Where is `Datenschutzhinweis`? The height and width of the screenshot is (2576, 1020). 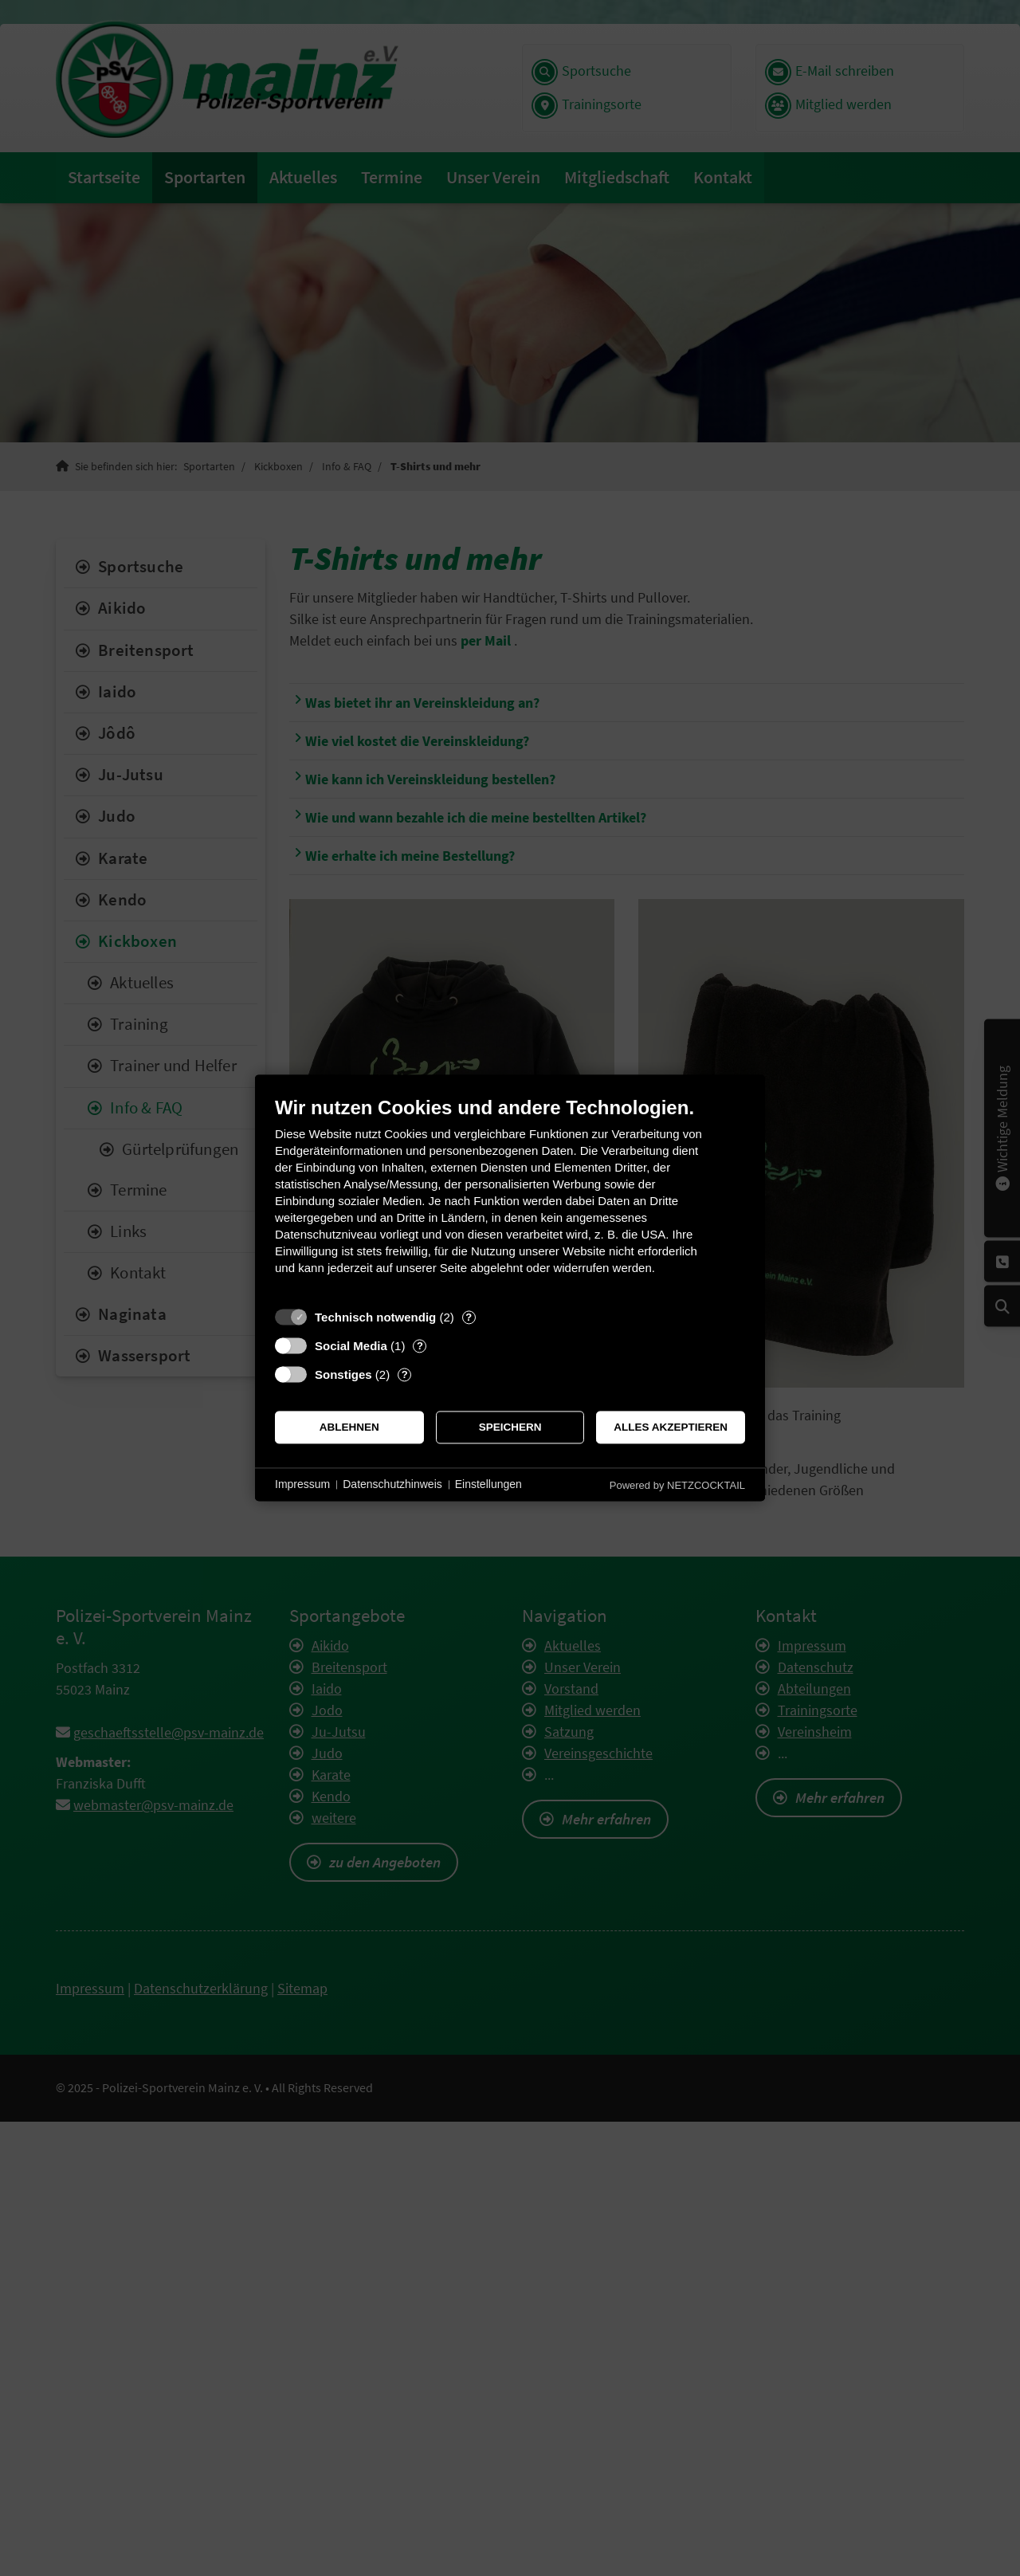
Datenschutzhinweis is located at coordinates (392, 1484).